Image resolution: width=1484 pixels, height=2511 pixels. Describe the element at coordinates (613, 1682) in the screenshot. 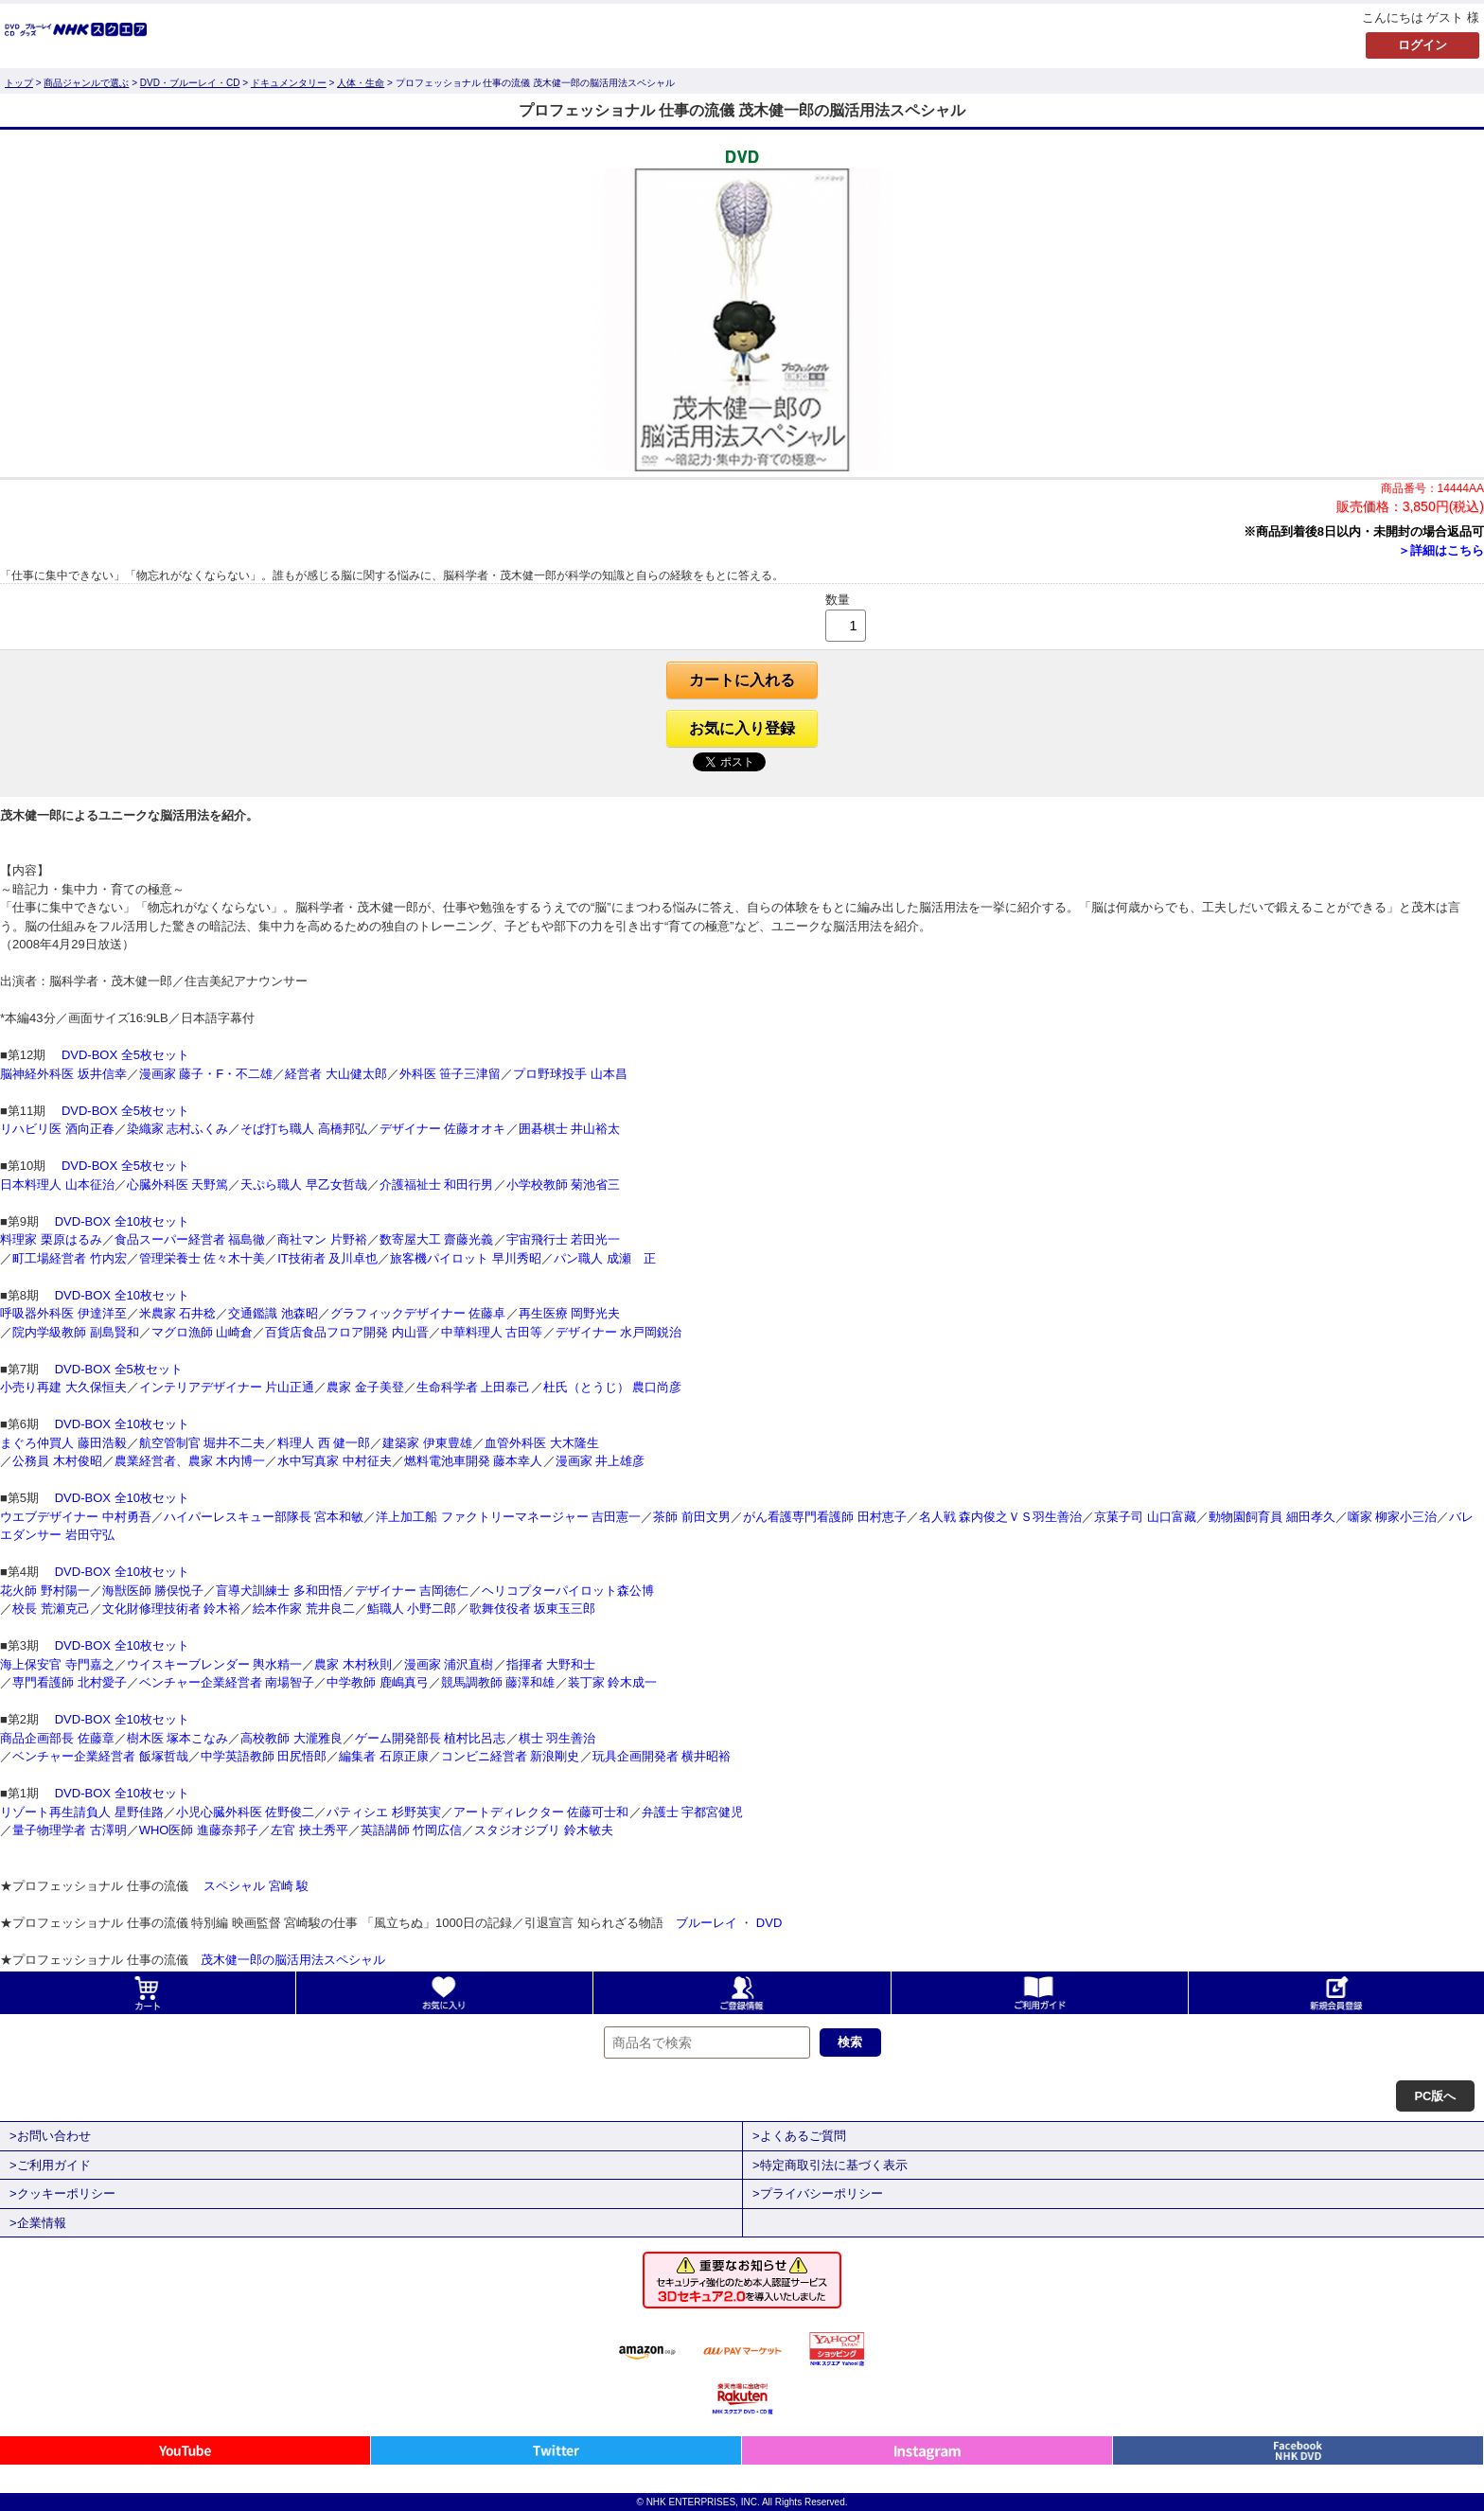

I see `装丁家 鈴木成一` at that location.